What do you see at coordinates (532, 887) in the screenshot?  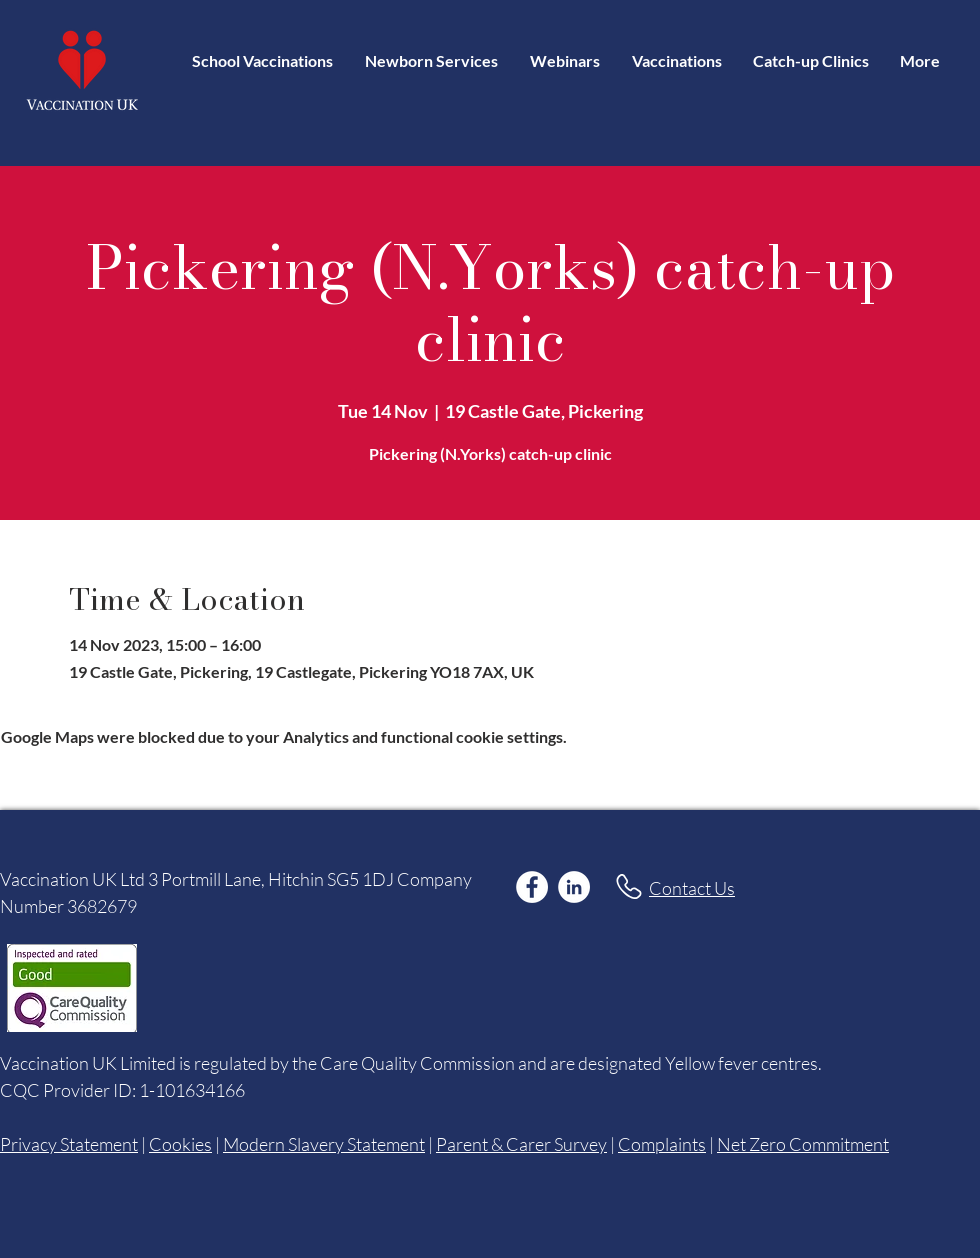 I see `[Facebook]` at bounding box center [532, 887].